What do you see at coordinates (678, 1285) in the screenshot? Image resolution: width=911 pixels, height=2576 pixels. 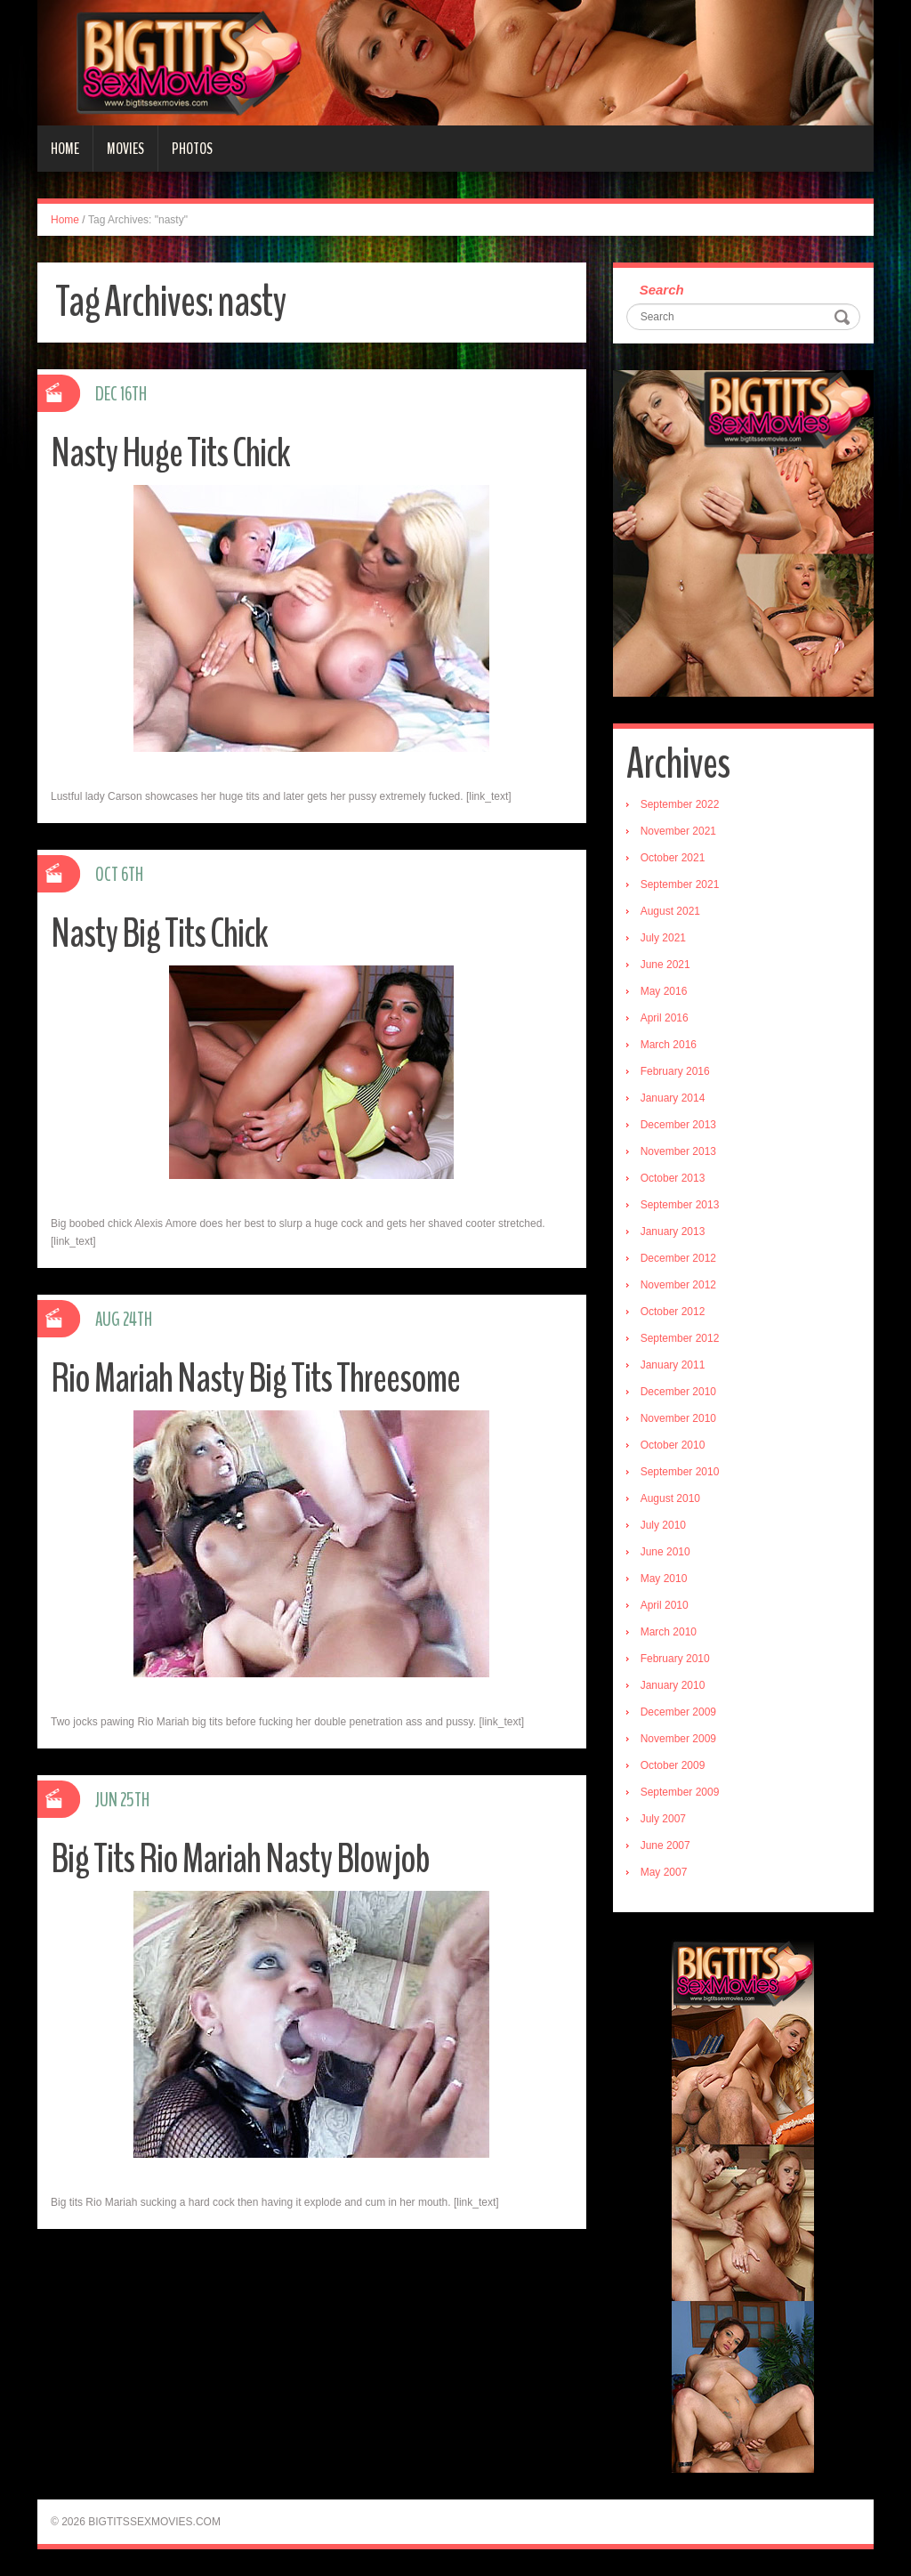 I see `November 2012` at bounding box center [678, 1285].